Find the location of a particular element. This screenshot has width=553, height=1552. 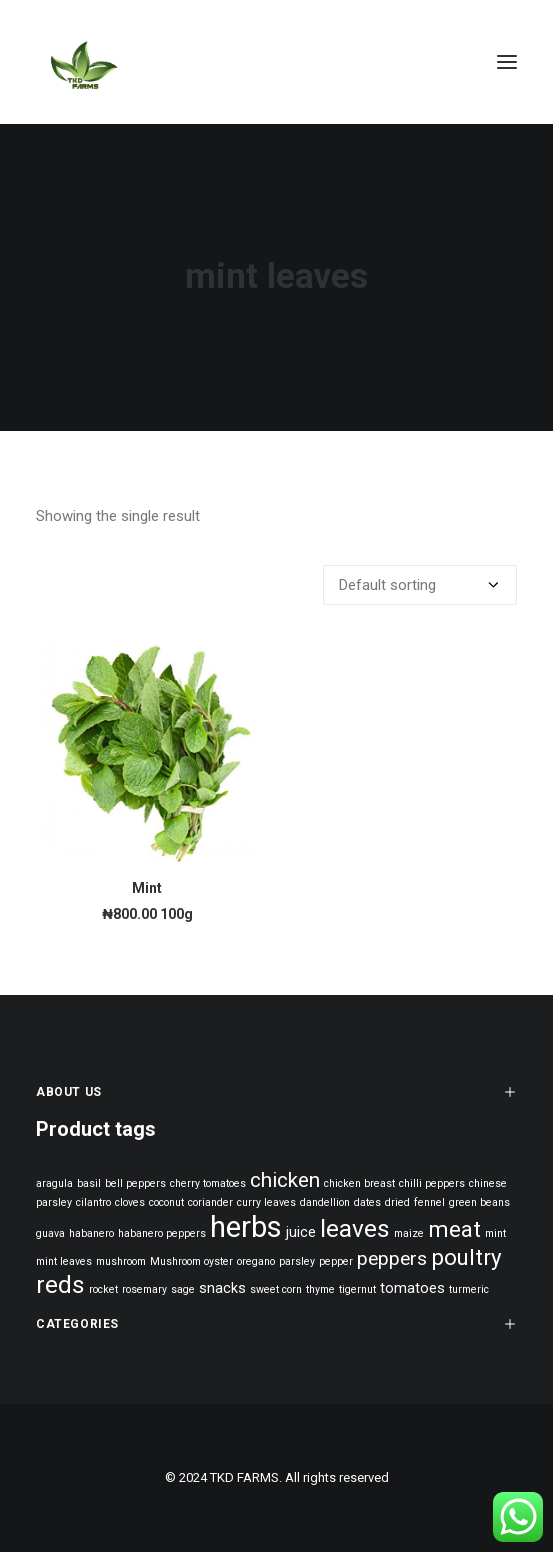

mint [mint (1 product)] is located at coordinates (495, 1233).